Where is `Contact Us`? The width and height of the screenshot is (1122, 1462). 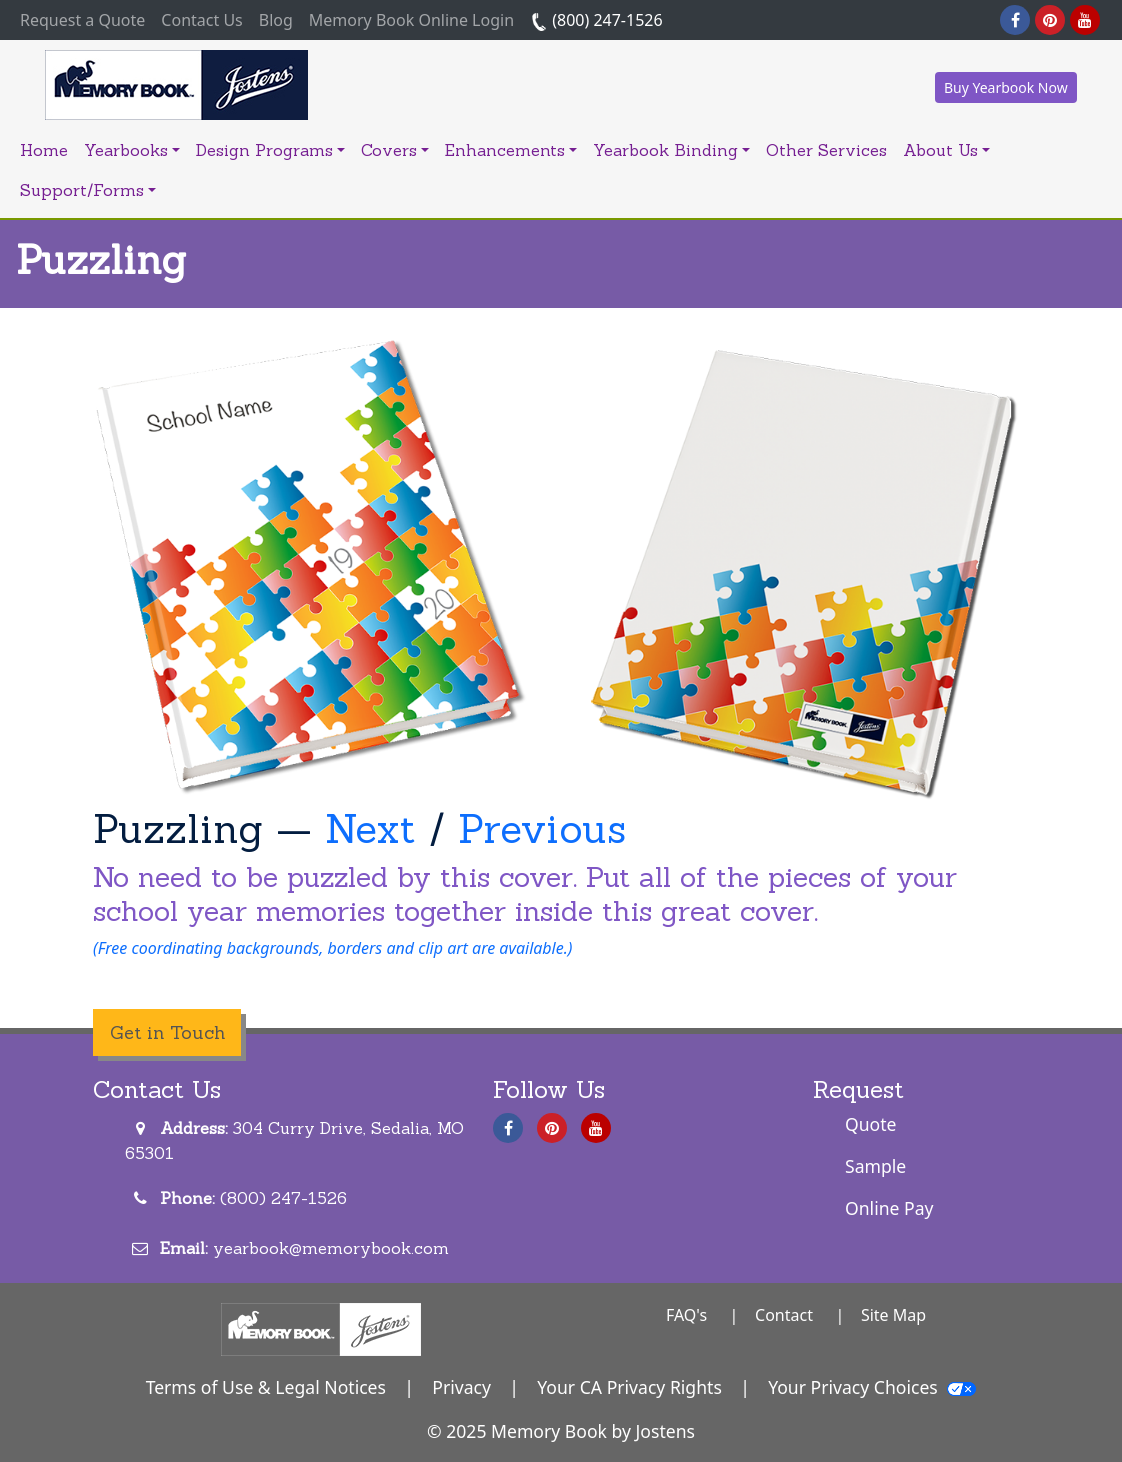 Contact Us is located at coordinates (201, 20).